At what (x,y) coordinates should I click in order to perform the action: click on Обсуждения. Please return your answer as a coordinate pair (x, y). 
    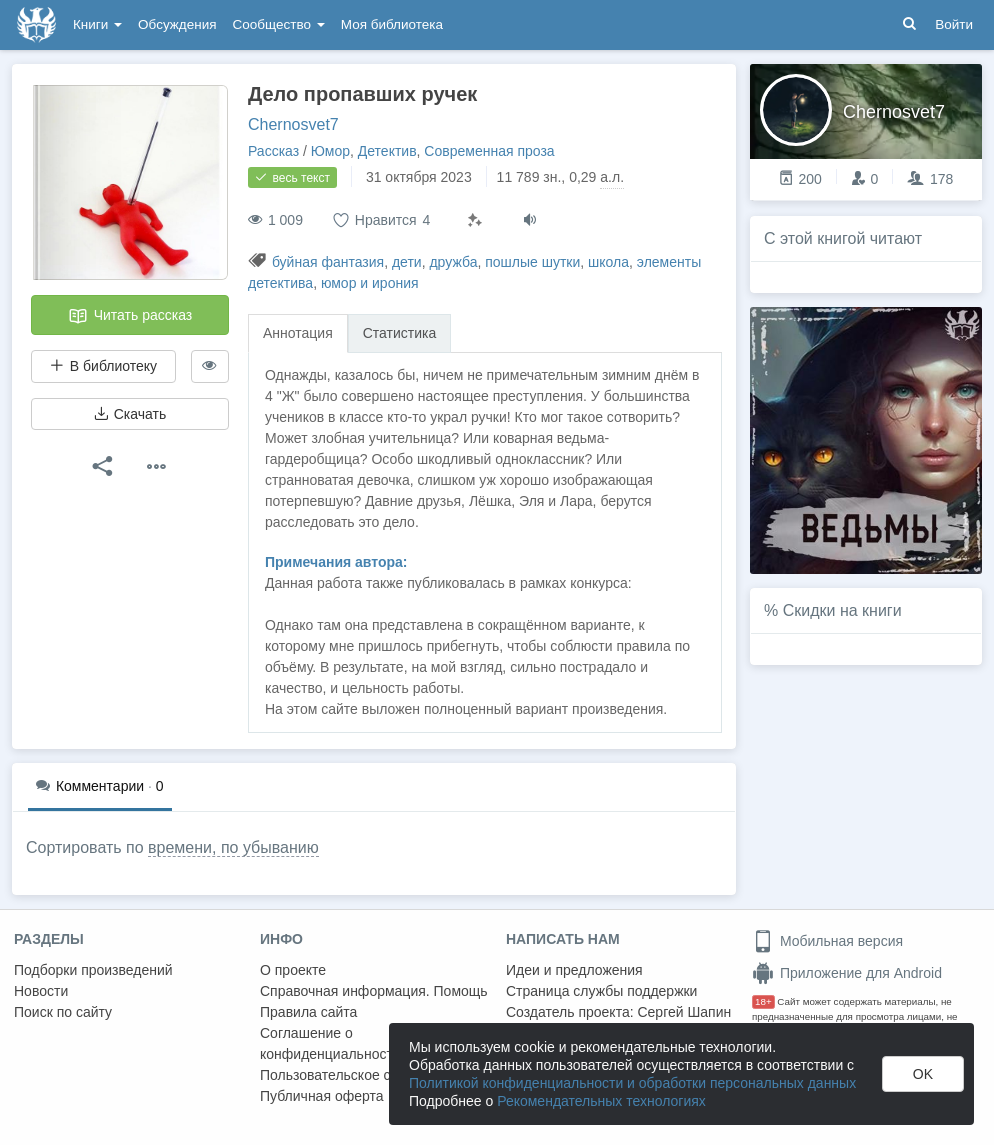
    Looking at the image, I should click on (177, 24).